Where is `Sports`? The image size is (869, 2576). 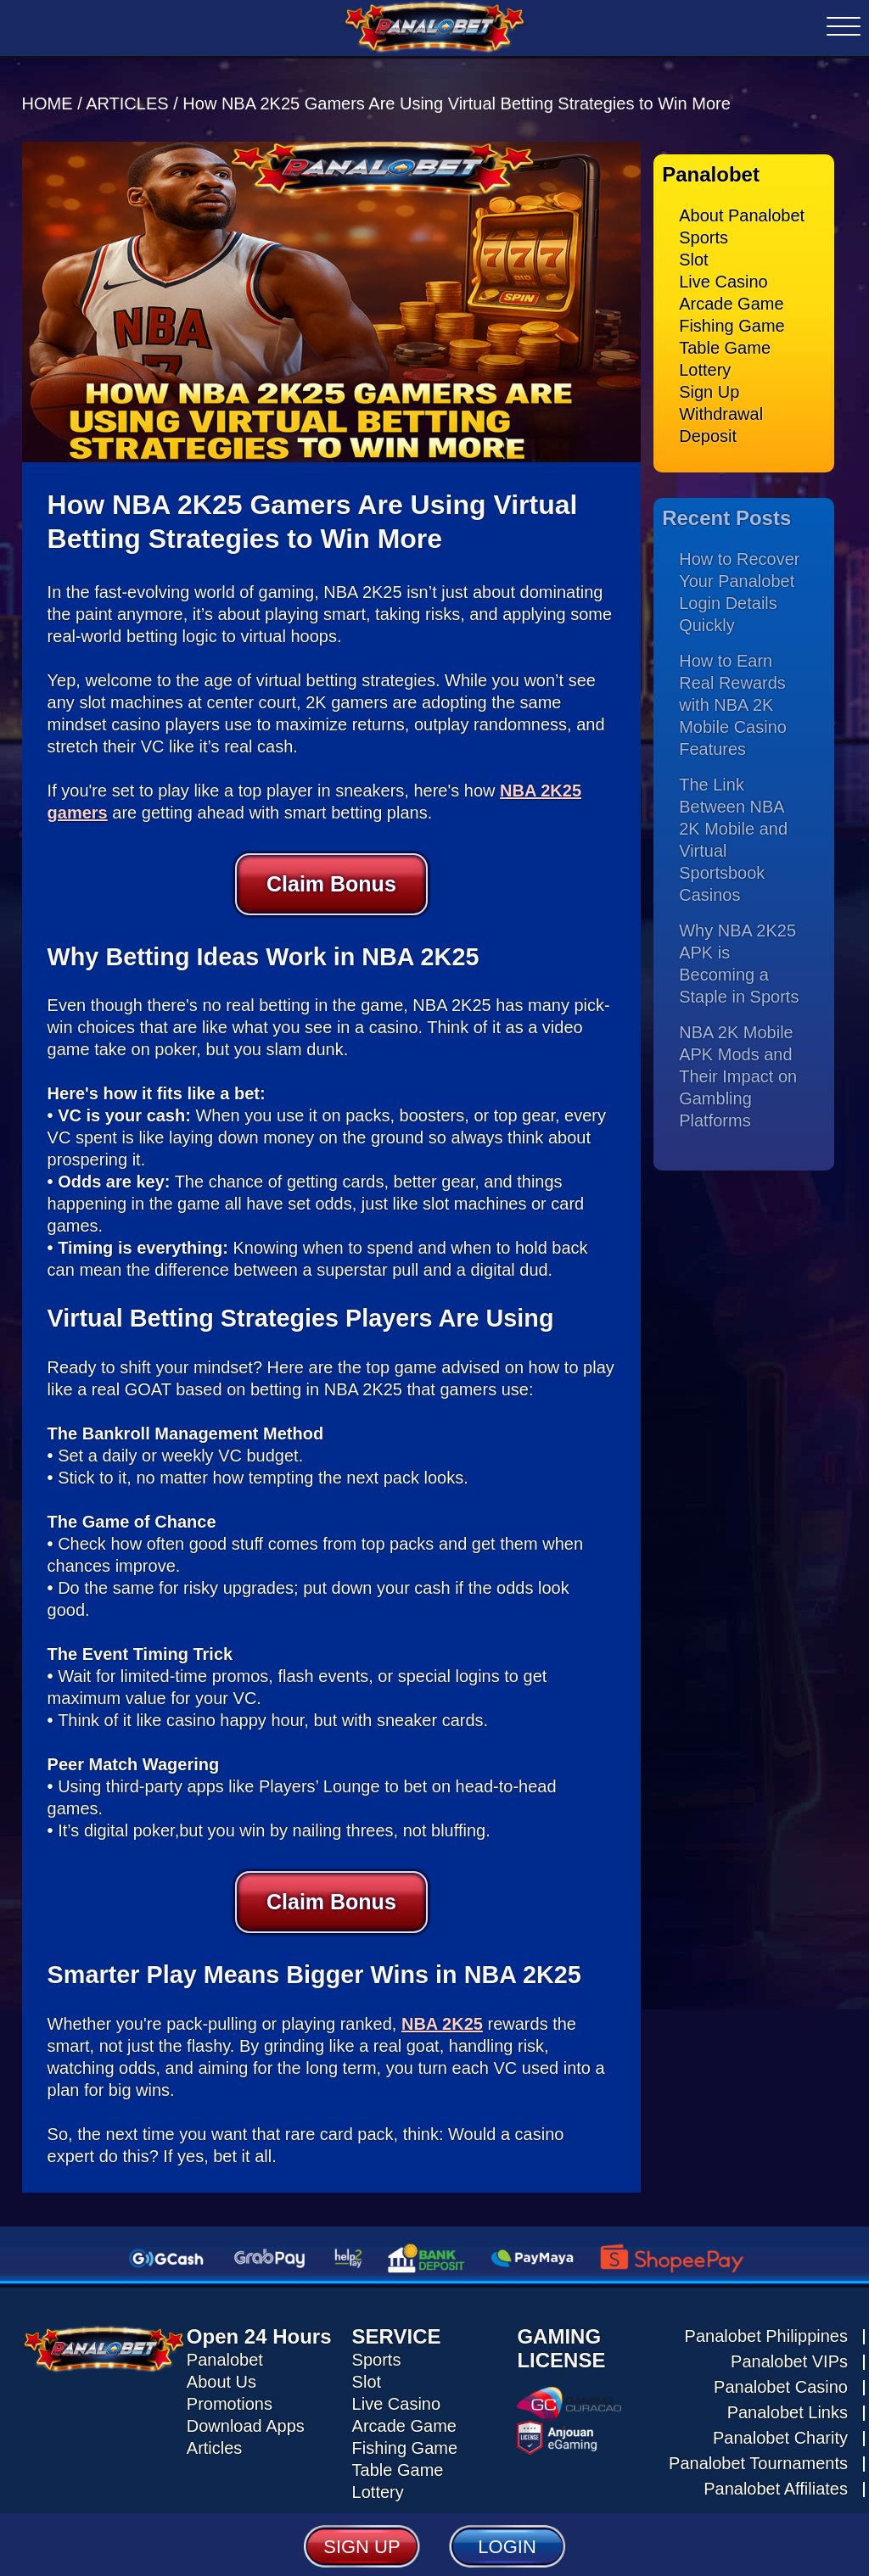
Sports is located at coordinates (703, 233).